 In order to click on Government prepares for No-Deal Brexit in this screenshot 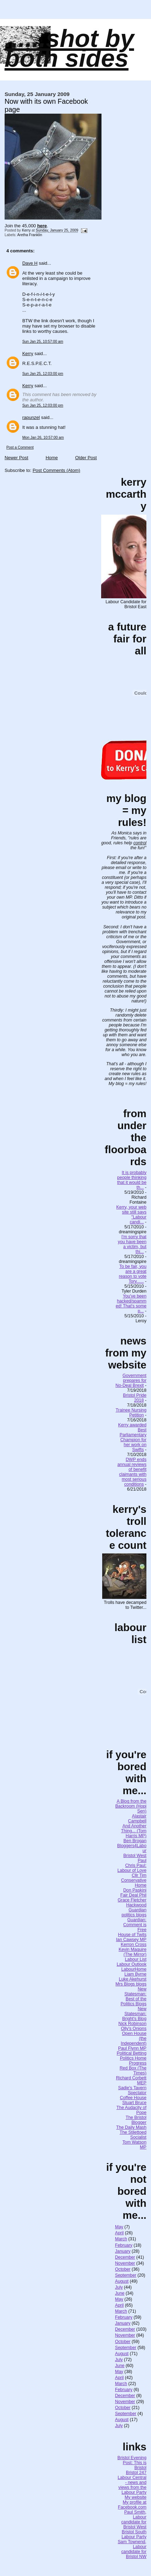, I will do `click(131, 1380)`.